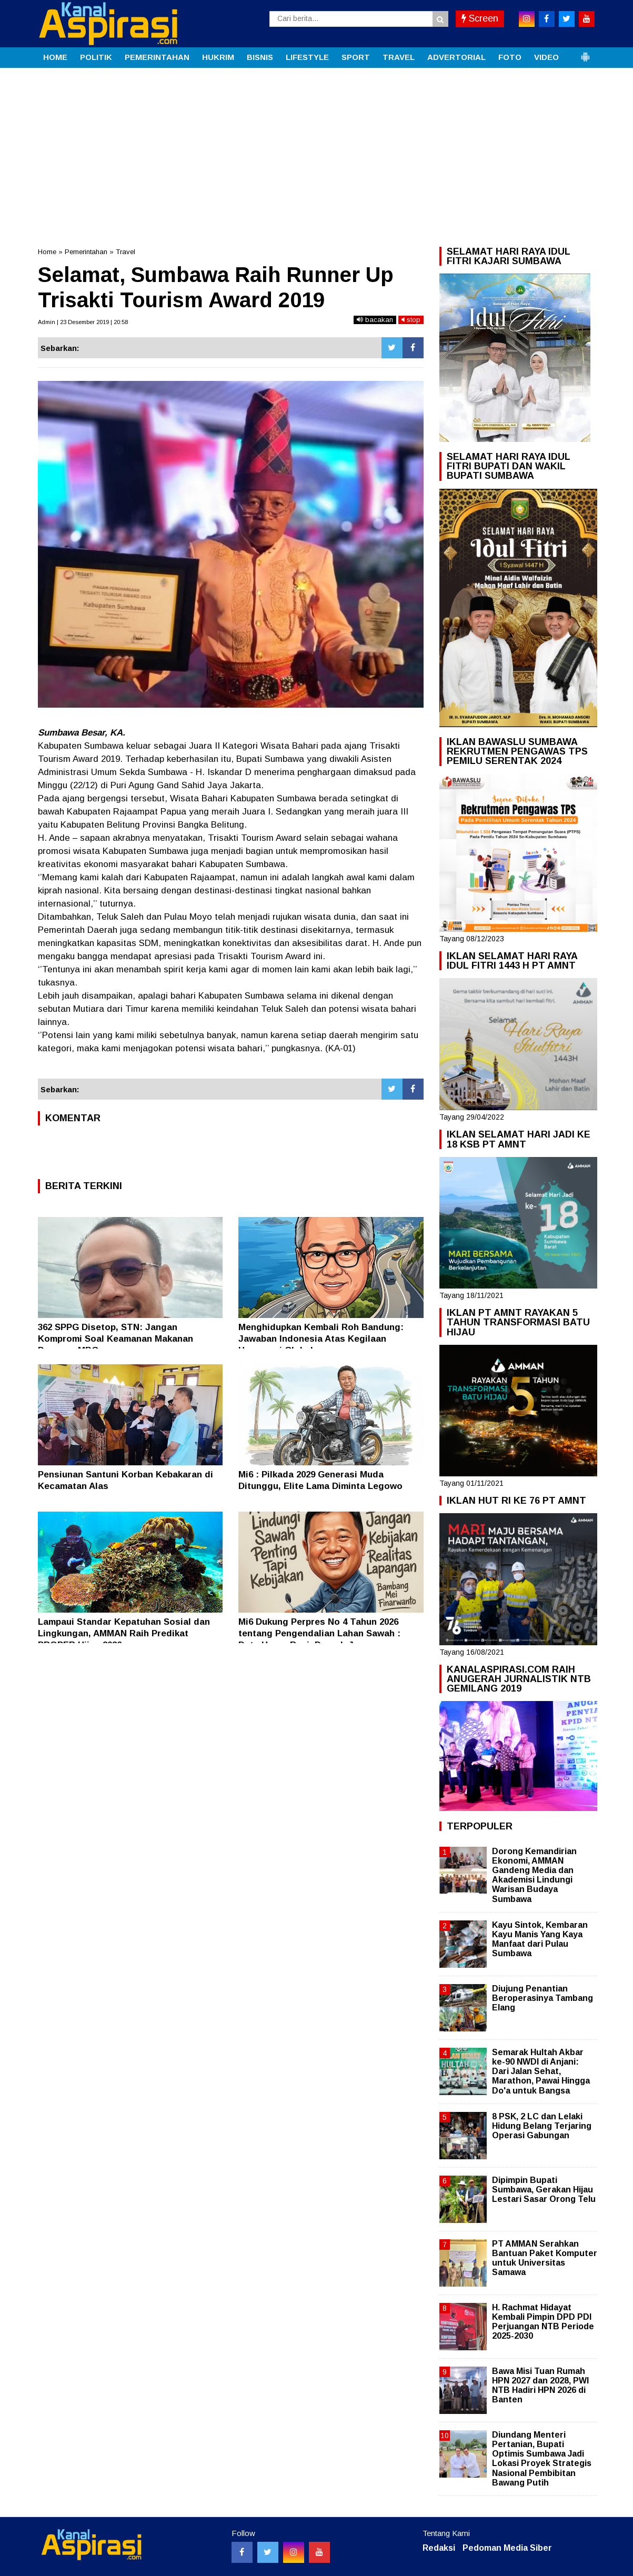 This screenshot has width=633, height=2576. I want to click on Semarak Hultah Akbar ke-90 NWDI di Anjani: Dari Jalan Sehat, Marathon, Pawai Hingga Do'a untuk Bangsa, so click(541, 2071).